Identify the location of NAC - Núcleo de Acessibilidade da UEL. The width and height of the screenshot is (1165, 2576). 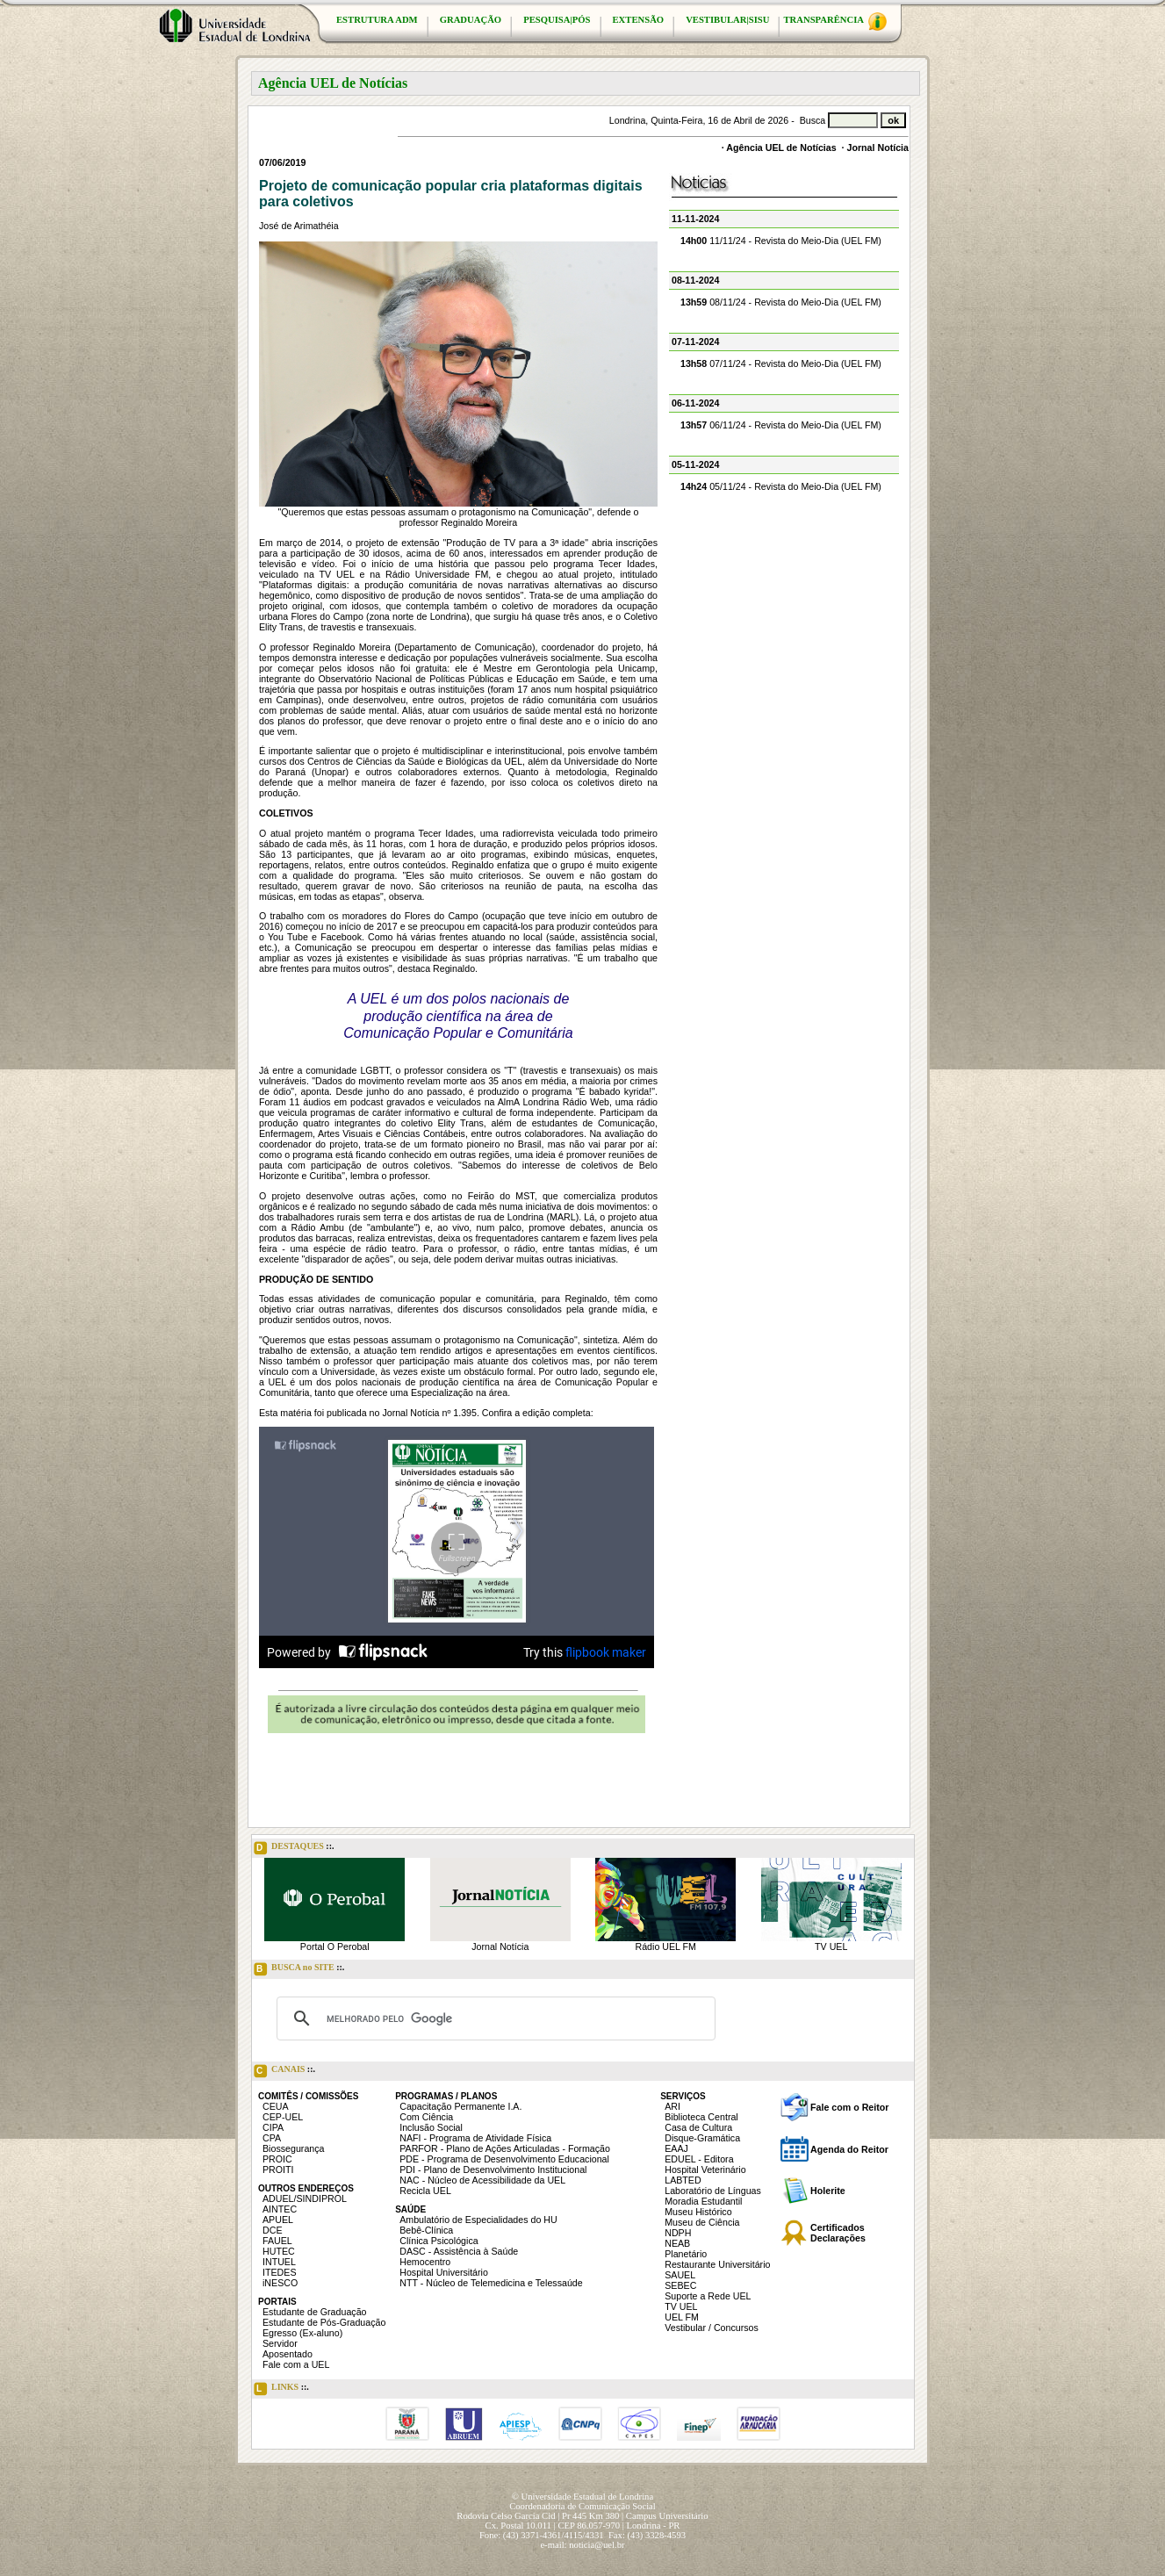
(482, 2180).